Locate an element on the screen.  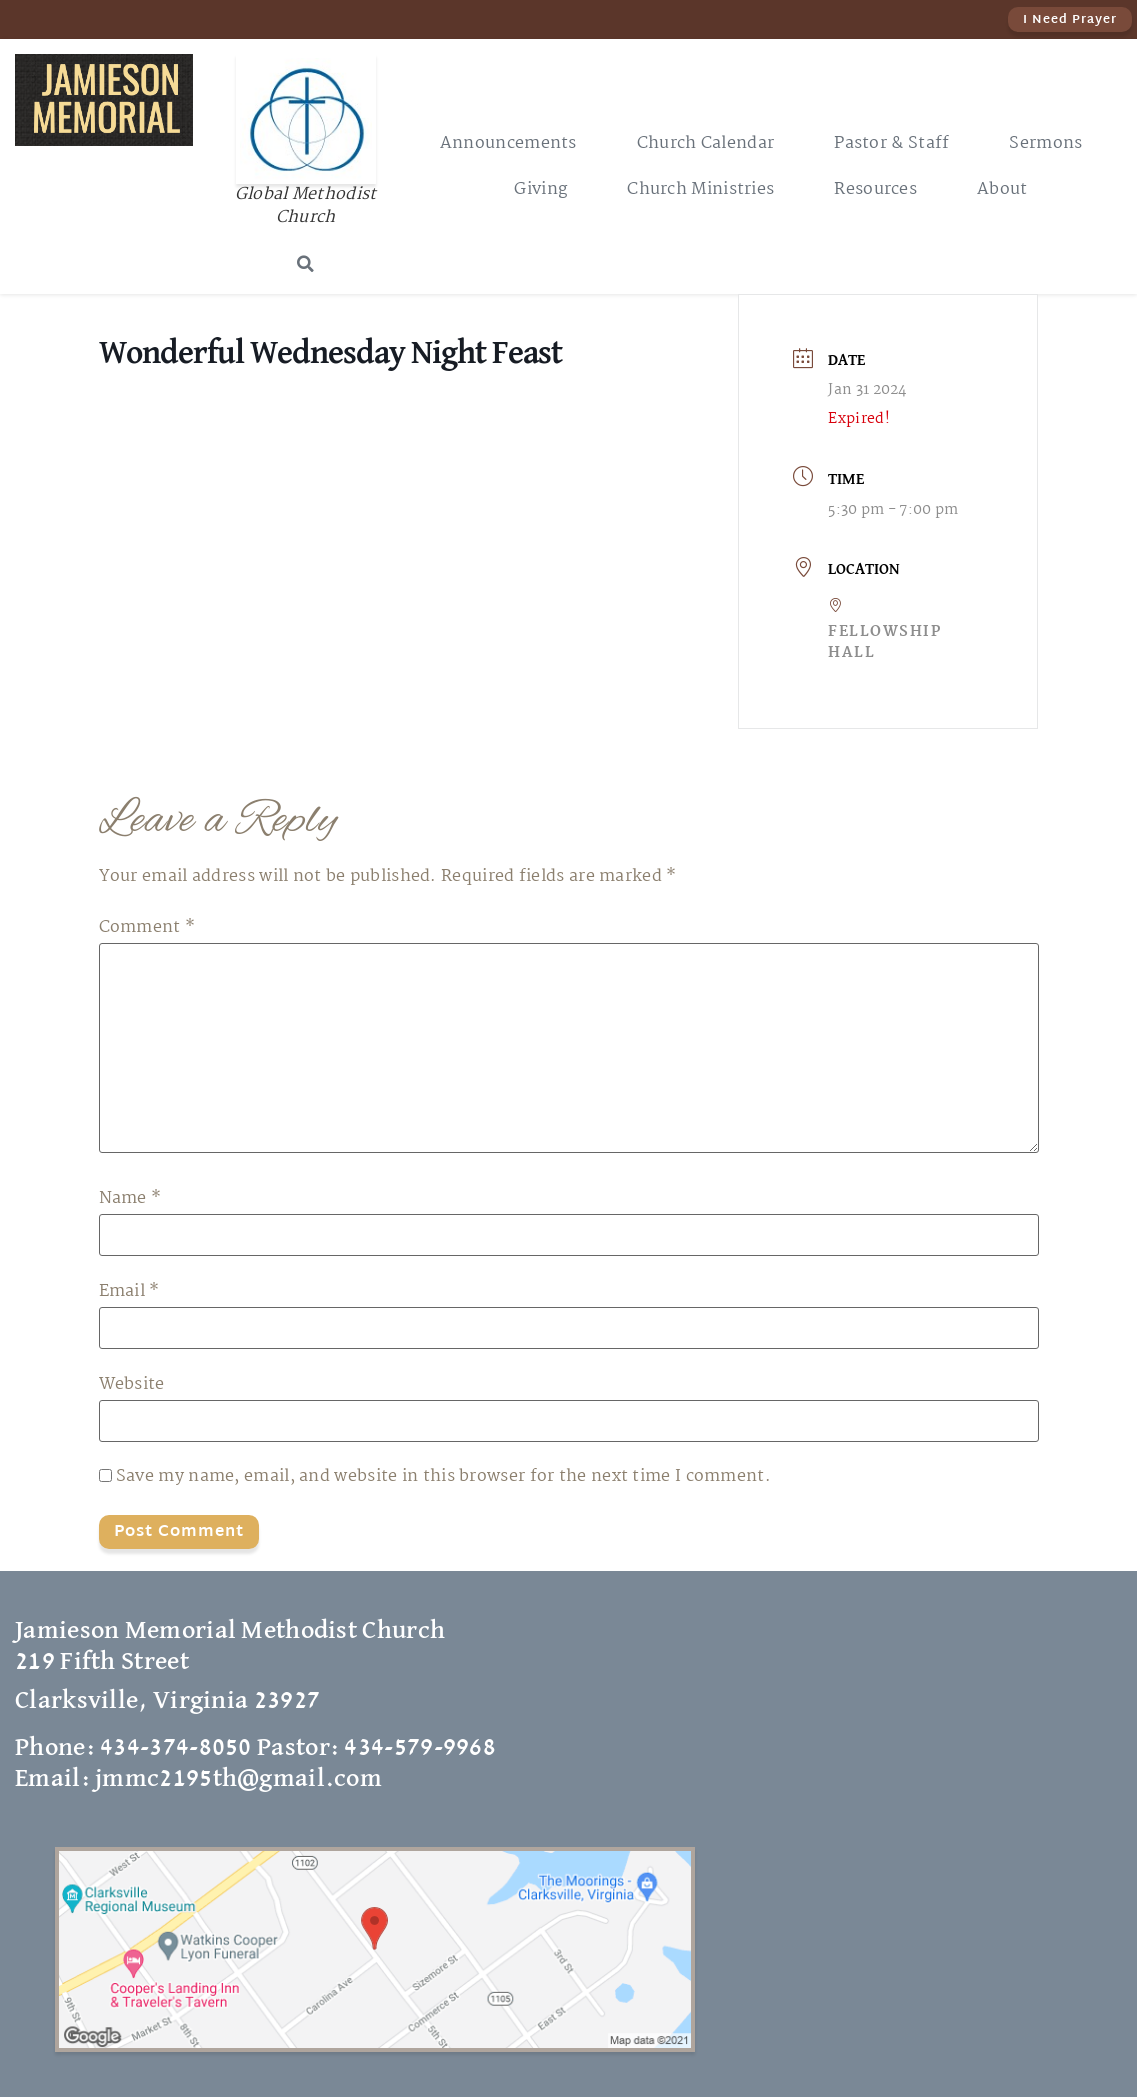
Comment is located at coordinates (147, 928).